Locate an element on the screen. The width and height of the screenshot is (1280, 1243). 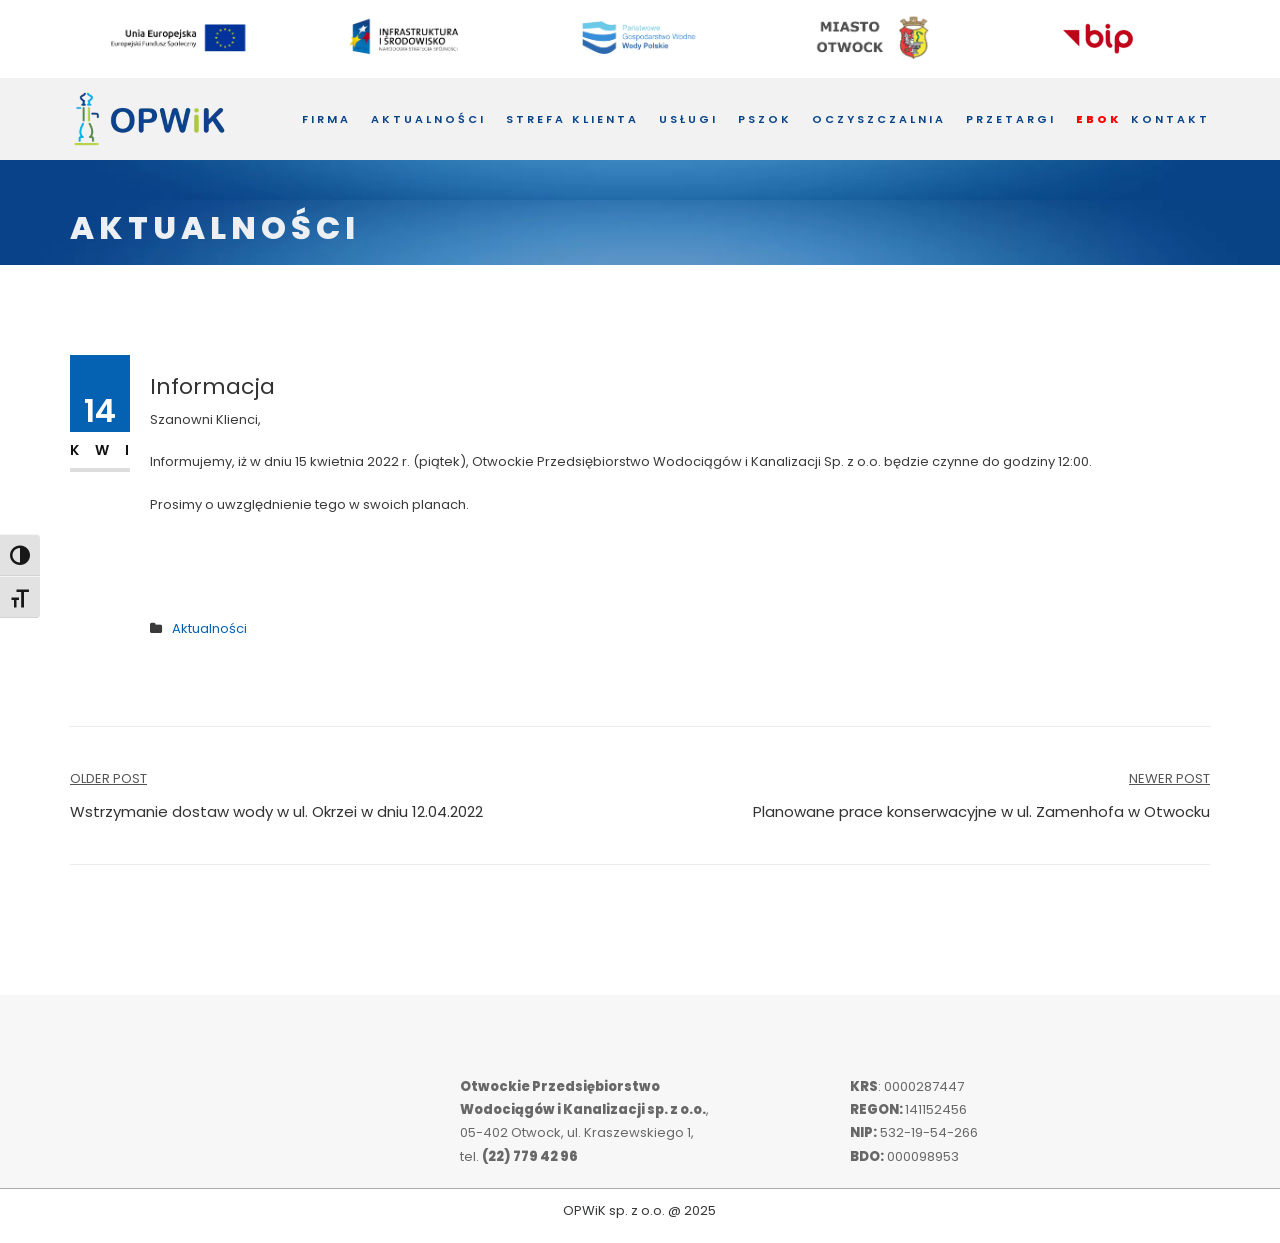
Oczyszczalnia is located at coordinates (879, 119).